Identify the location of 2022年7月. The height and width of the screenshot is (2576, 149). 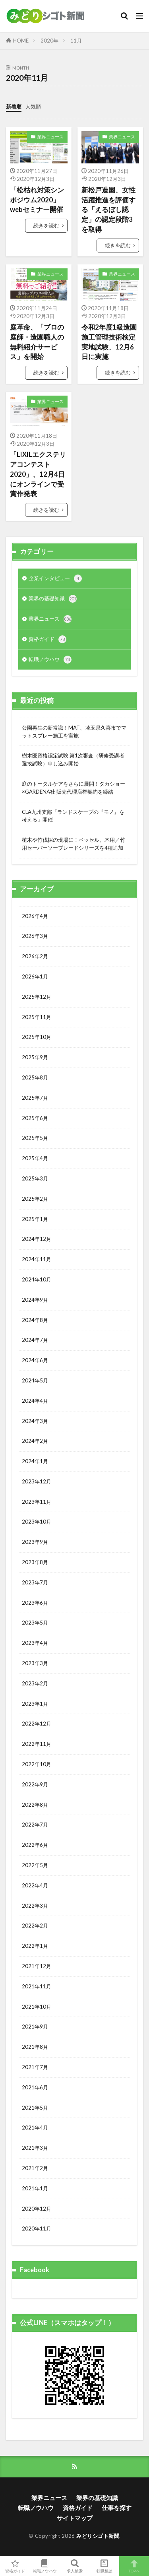
(35, 1824).